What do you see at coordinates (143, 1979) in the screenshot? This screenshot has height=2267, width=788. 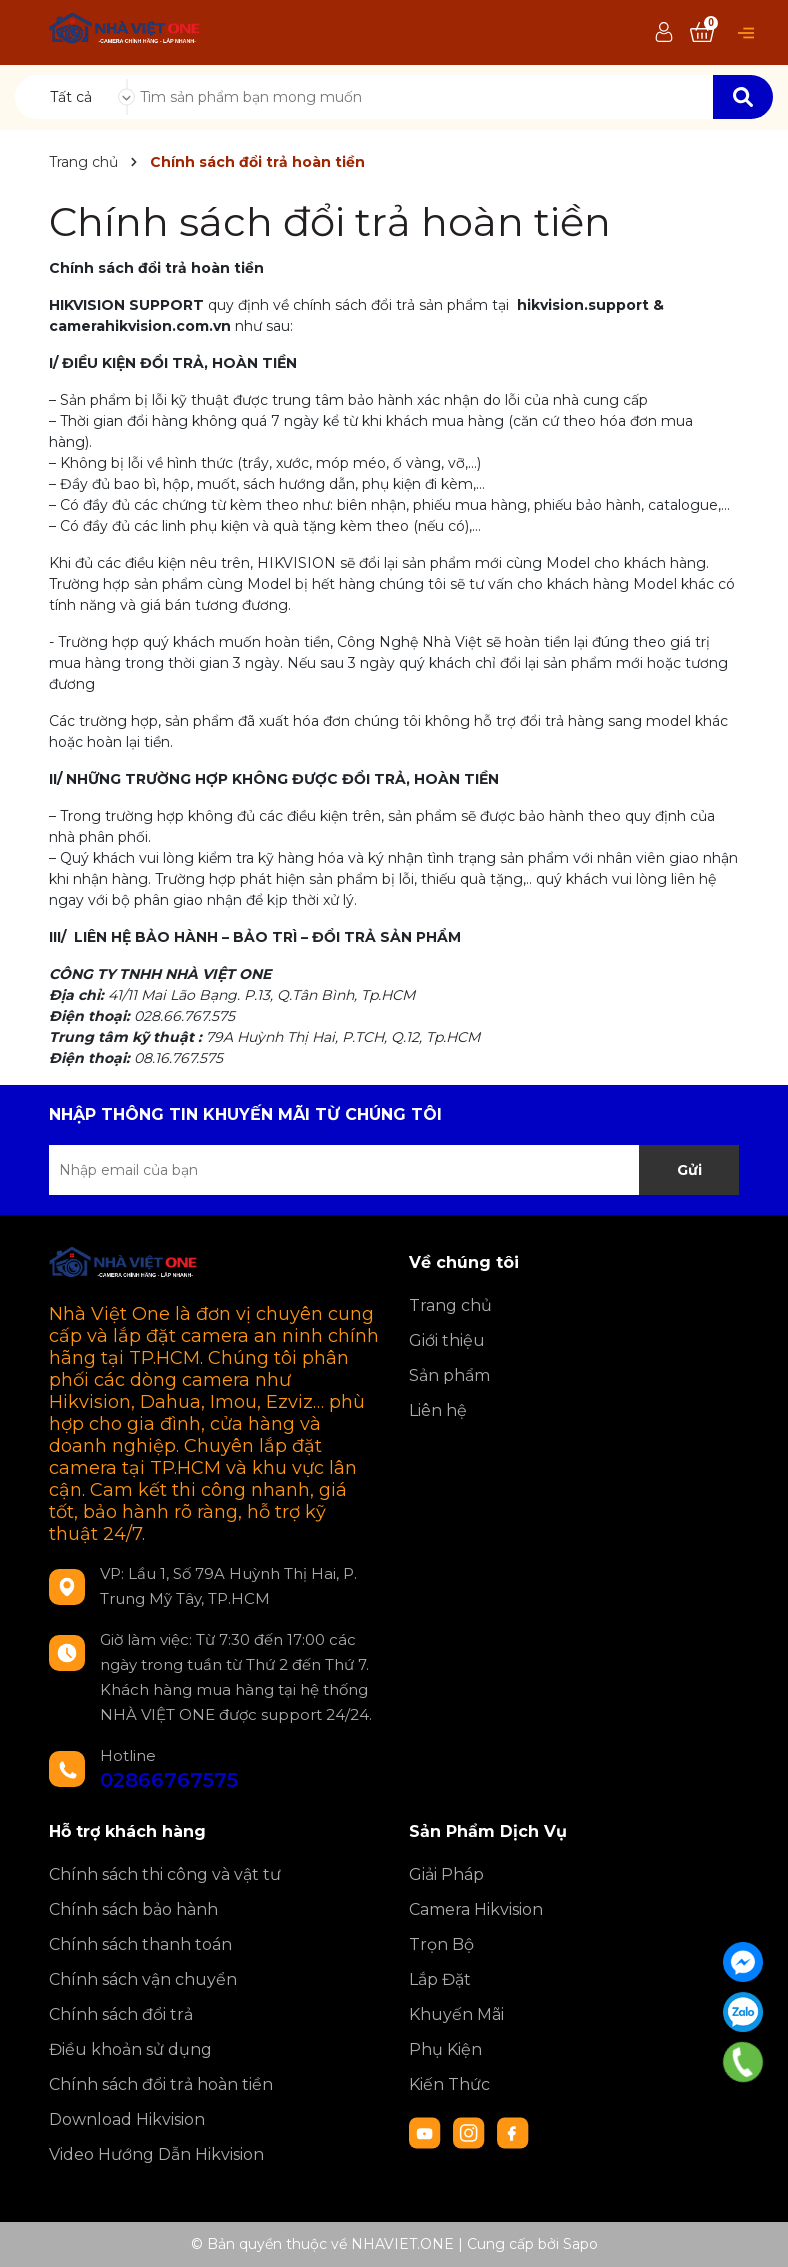 I see `Chính sách vận chuyển` at bounding box center [143, 1979].